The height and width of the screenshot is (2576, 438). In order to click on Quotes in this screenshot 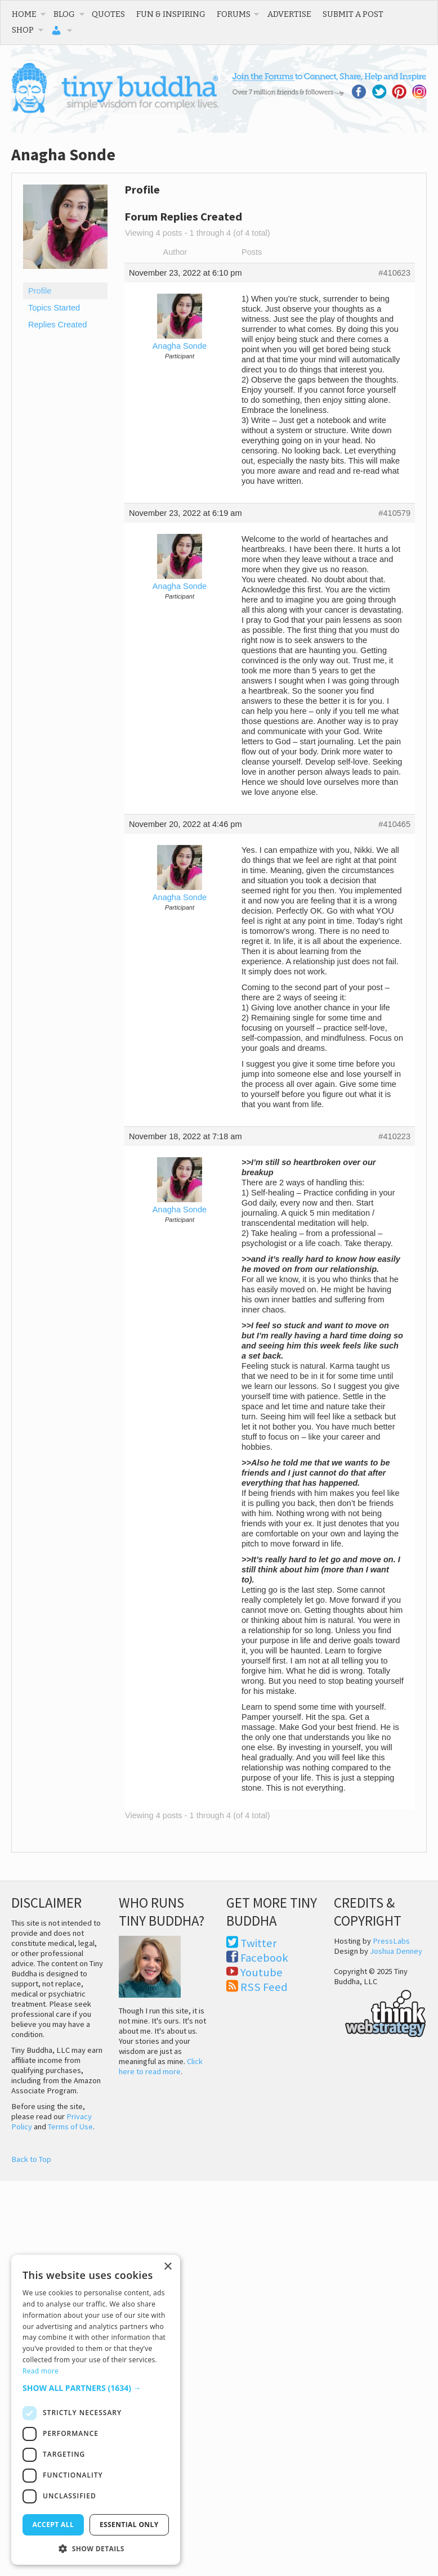, I will do `click(108, 14)`.